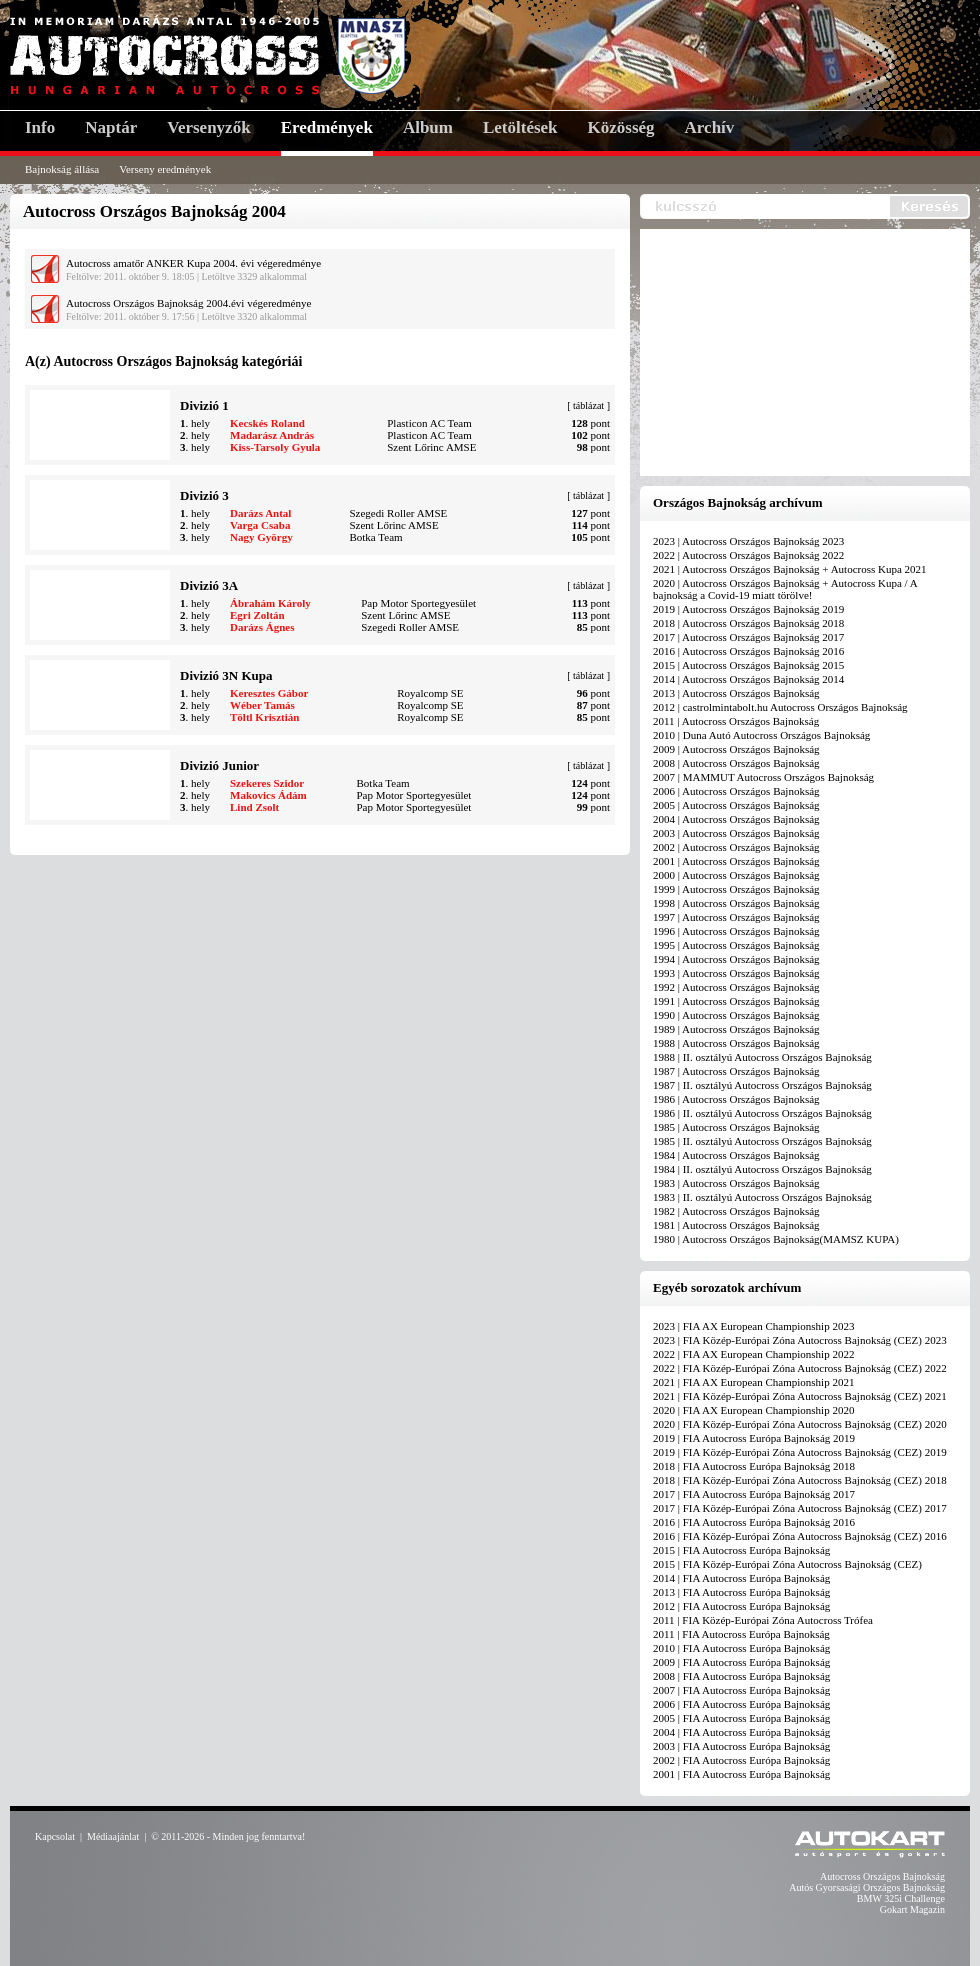 This screenshot has width=980, height=1966. Describe the element at coordinates (621, 127) in the screenshot. I see `Közösség` at that location.